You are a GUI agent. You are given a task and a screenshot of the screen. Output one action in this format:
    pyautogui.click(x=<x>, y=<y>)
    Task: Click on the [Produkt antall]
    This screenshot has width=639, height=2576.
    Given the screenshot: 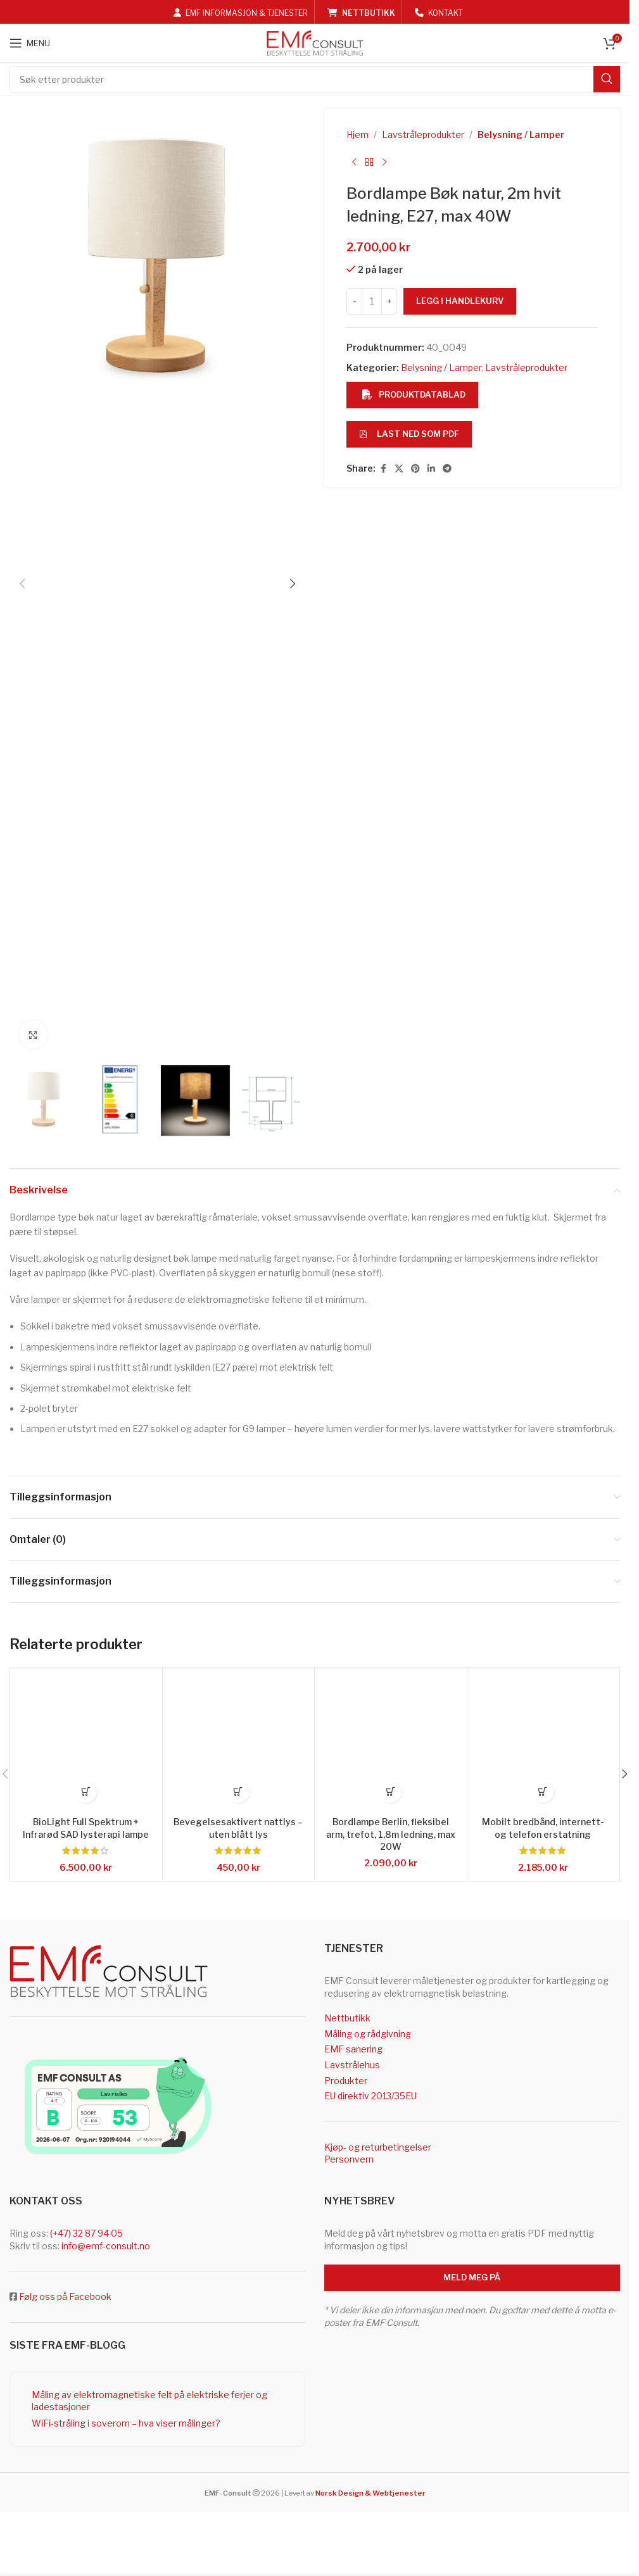 What is the action you would take?
    pyautogui.click(x=371, y=301)
    